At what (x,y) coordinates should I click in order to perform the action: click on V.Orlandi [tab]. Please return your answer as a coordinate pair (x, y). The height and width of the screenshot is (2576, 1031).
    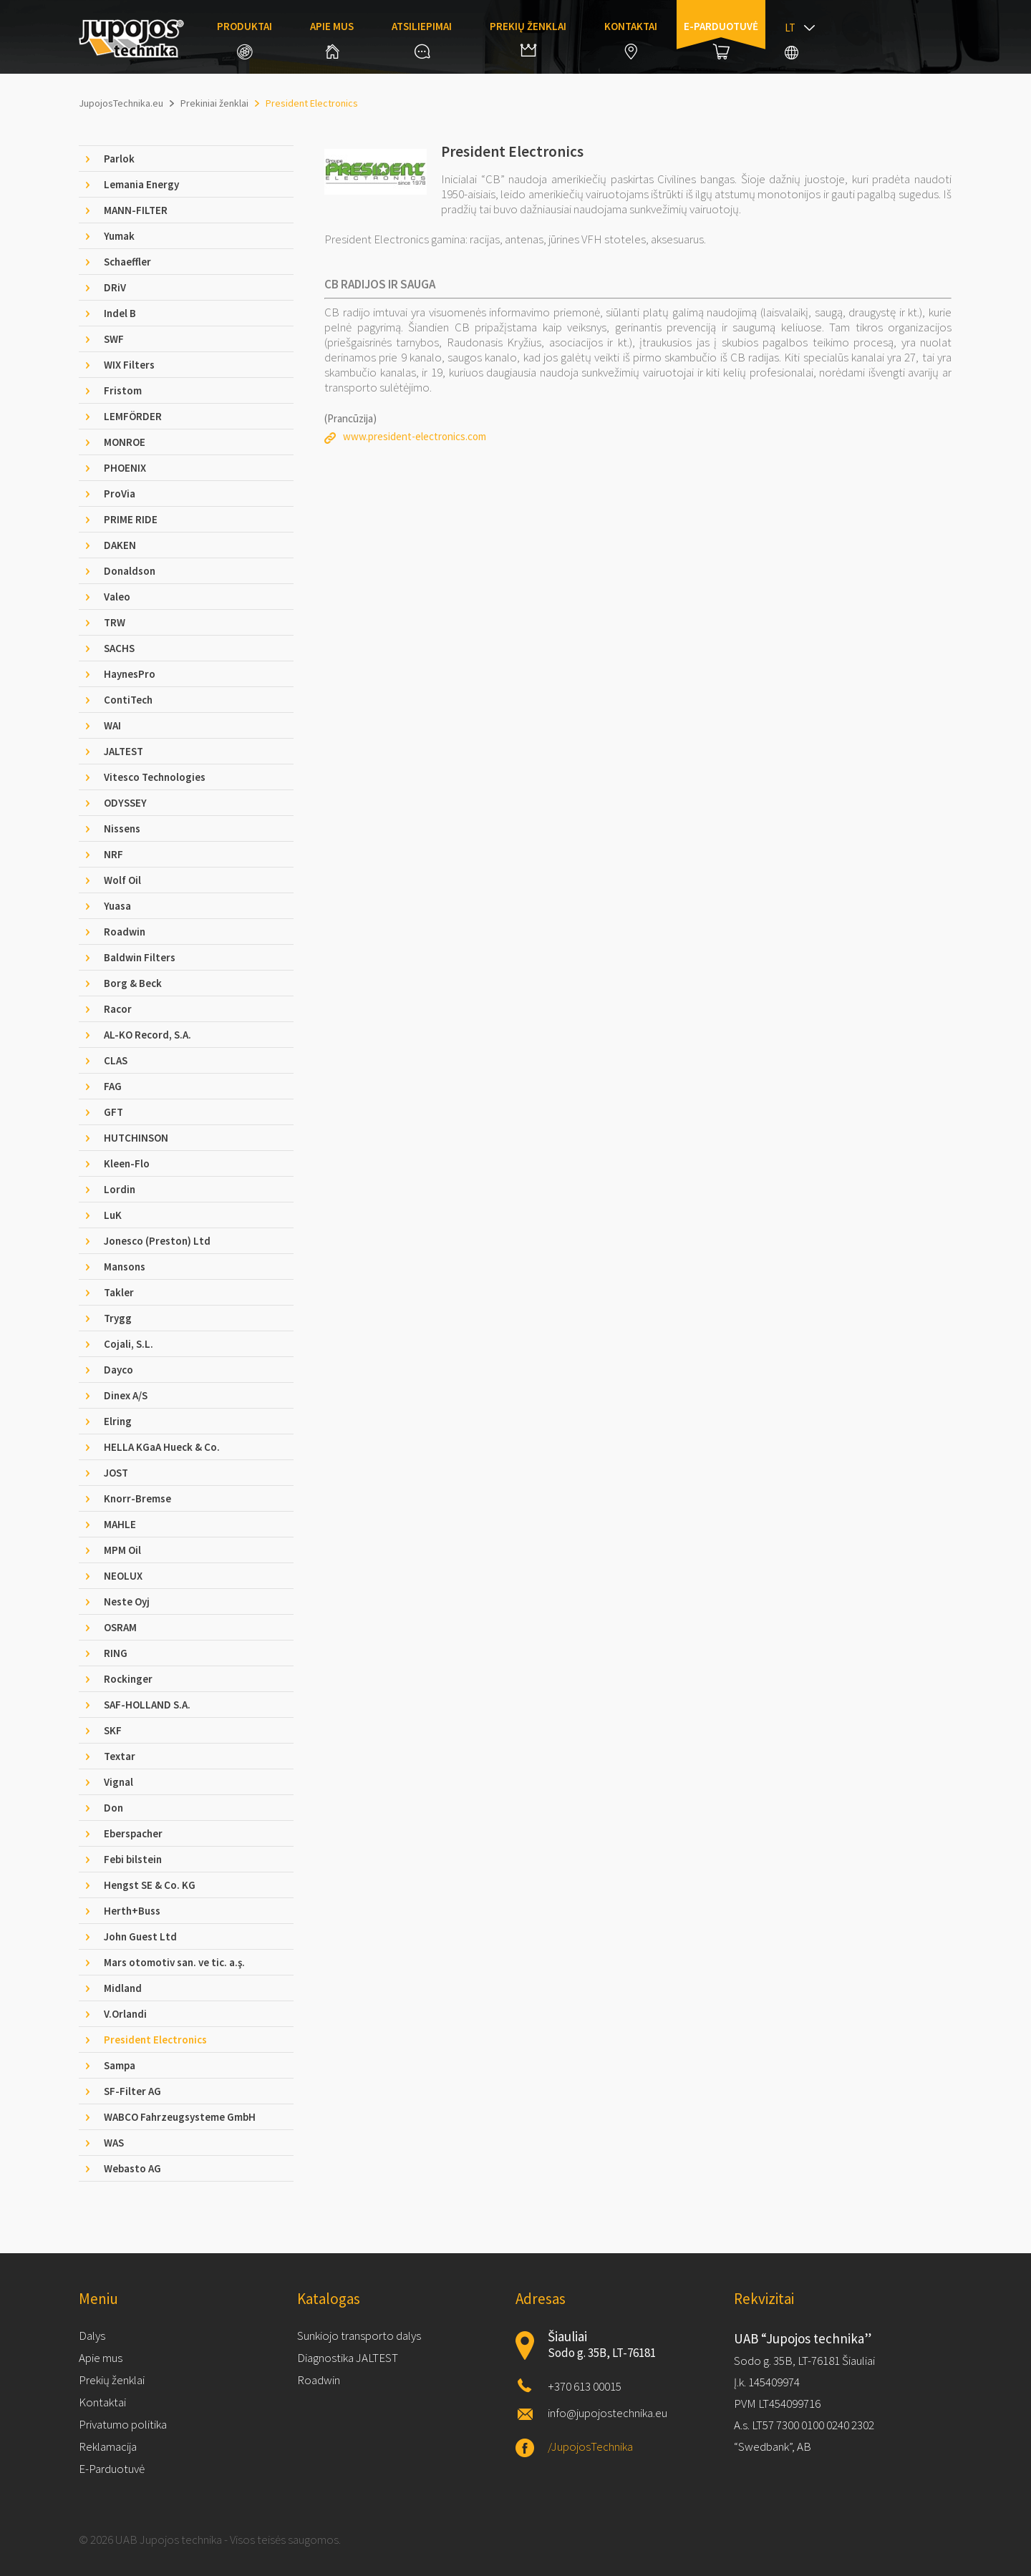
    Looking at the image, I should click on (125, 2014).